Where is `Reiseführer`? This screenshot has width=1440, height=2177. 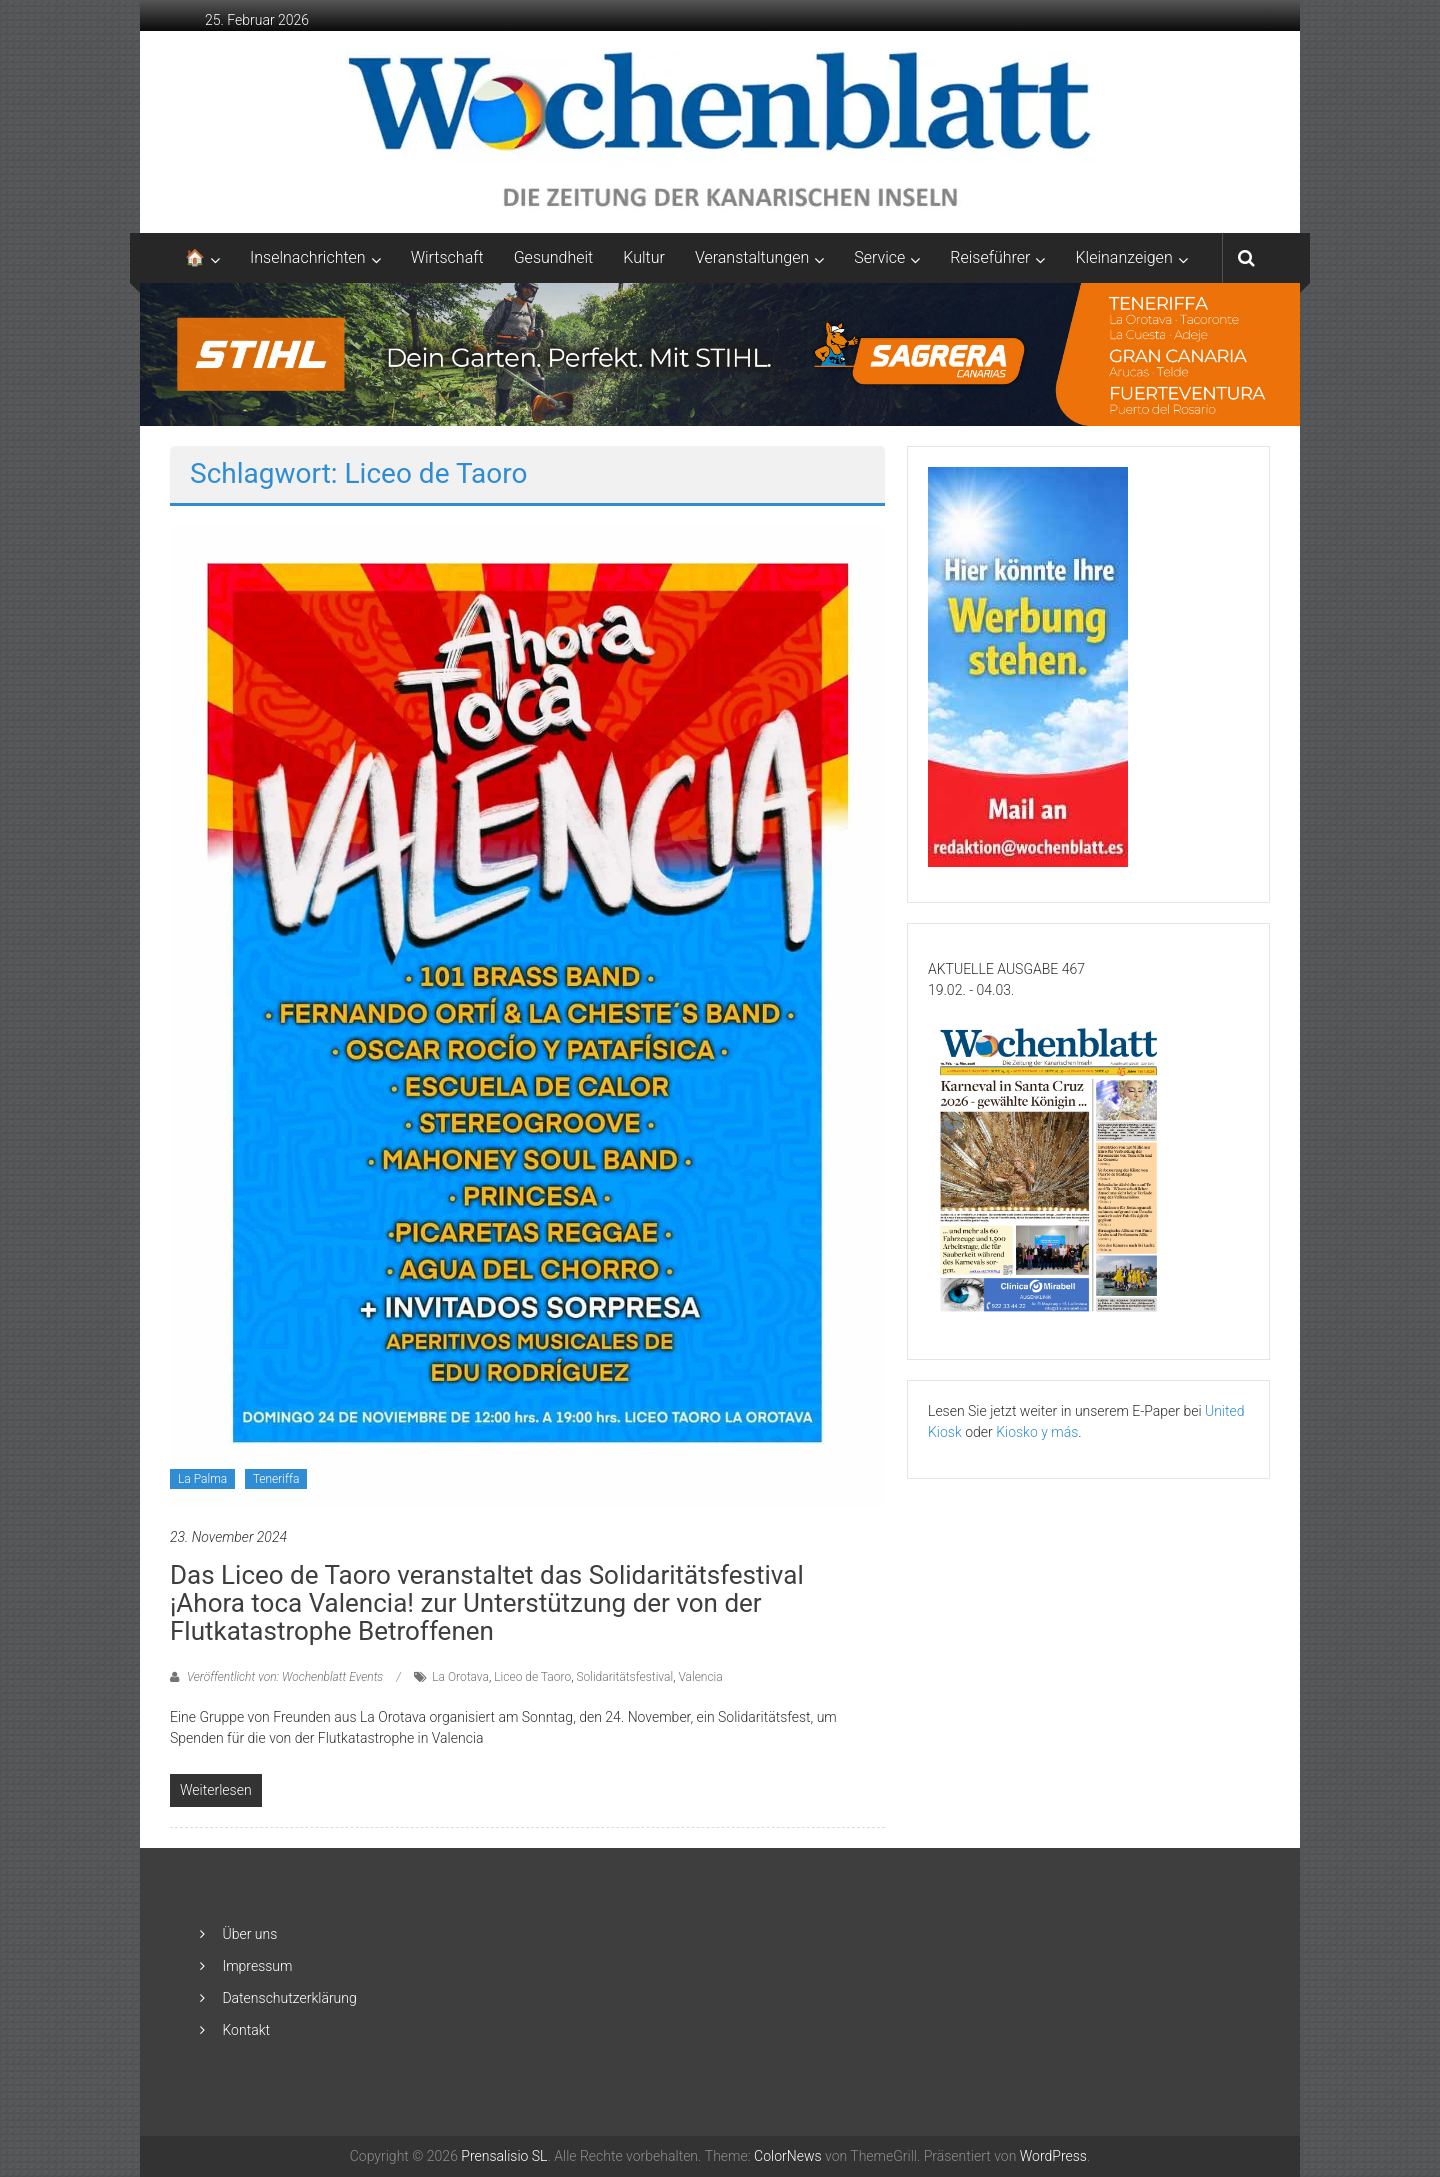 Reiseführer is located at coordinates (990, 257).